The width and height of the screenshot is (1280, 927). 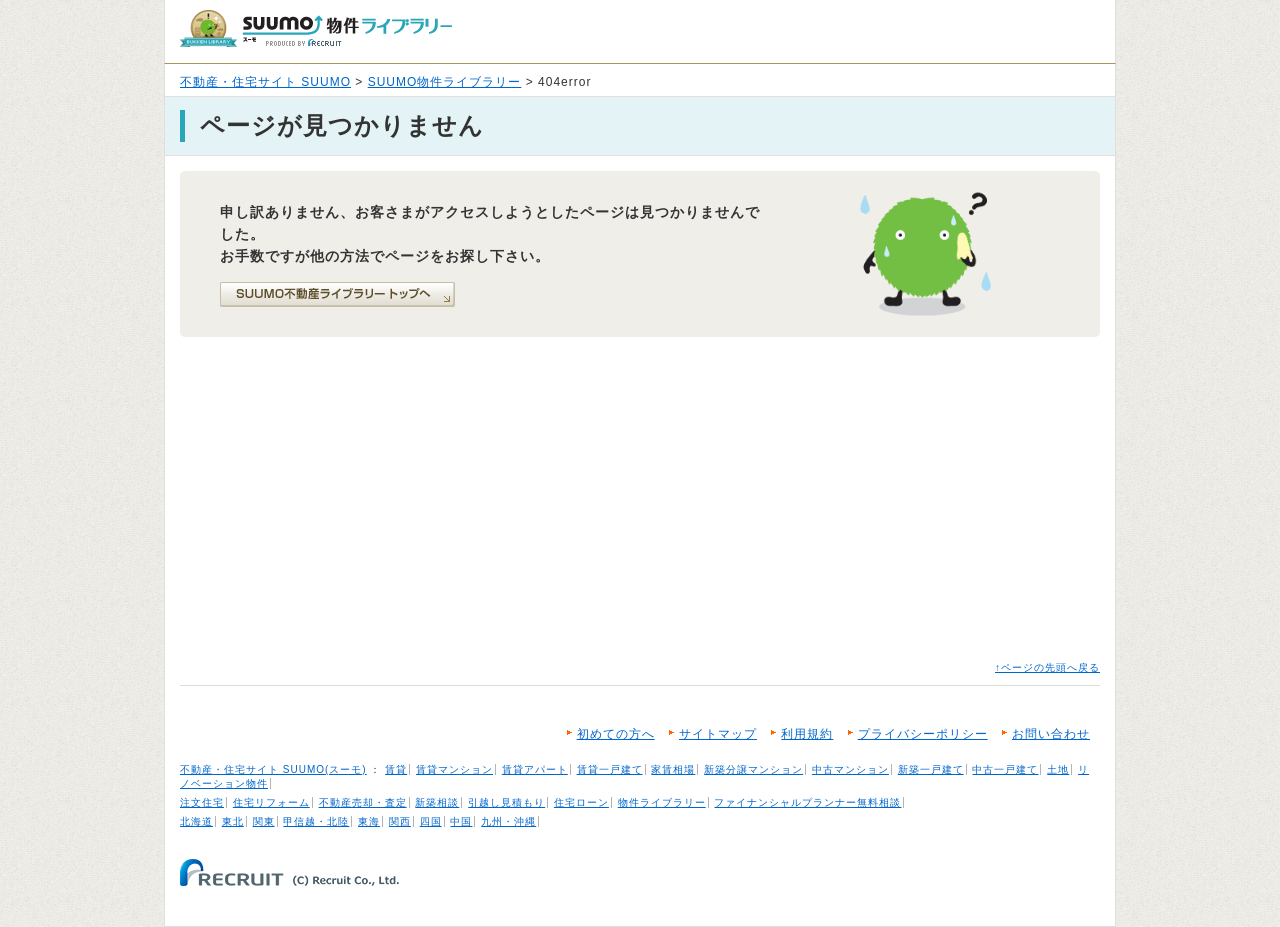 What do you see at coordinates (396, 769) in the screenshot?
I see `賃貸` at bounding box center [396, 769].